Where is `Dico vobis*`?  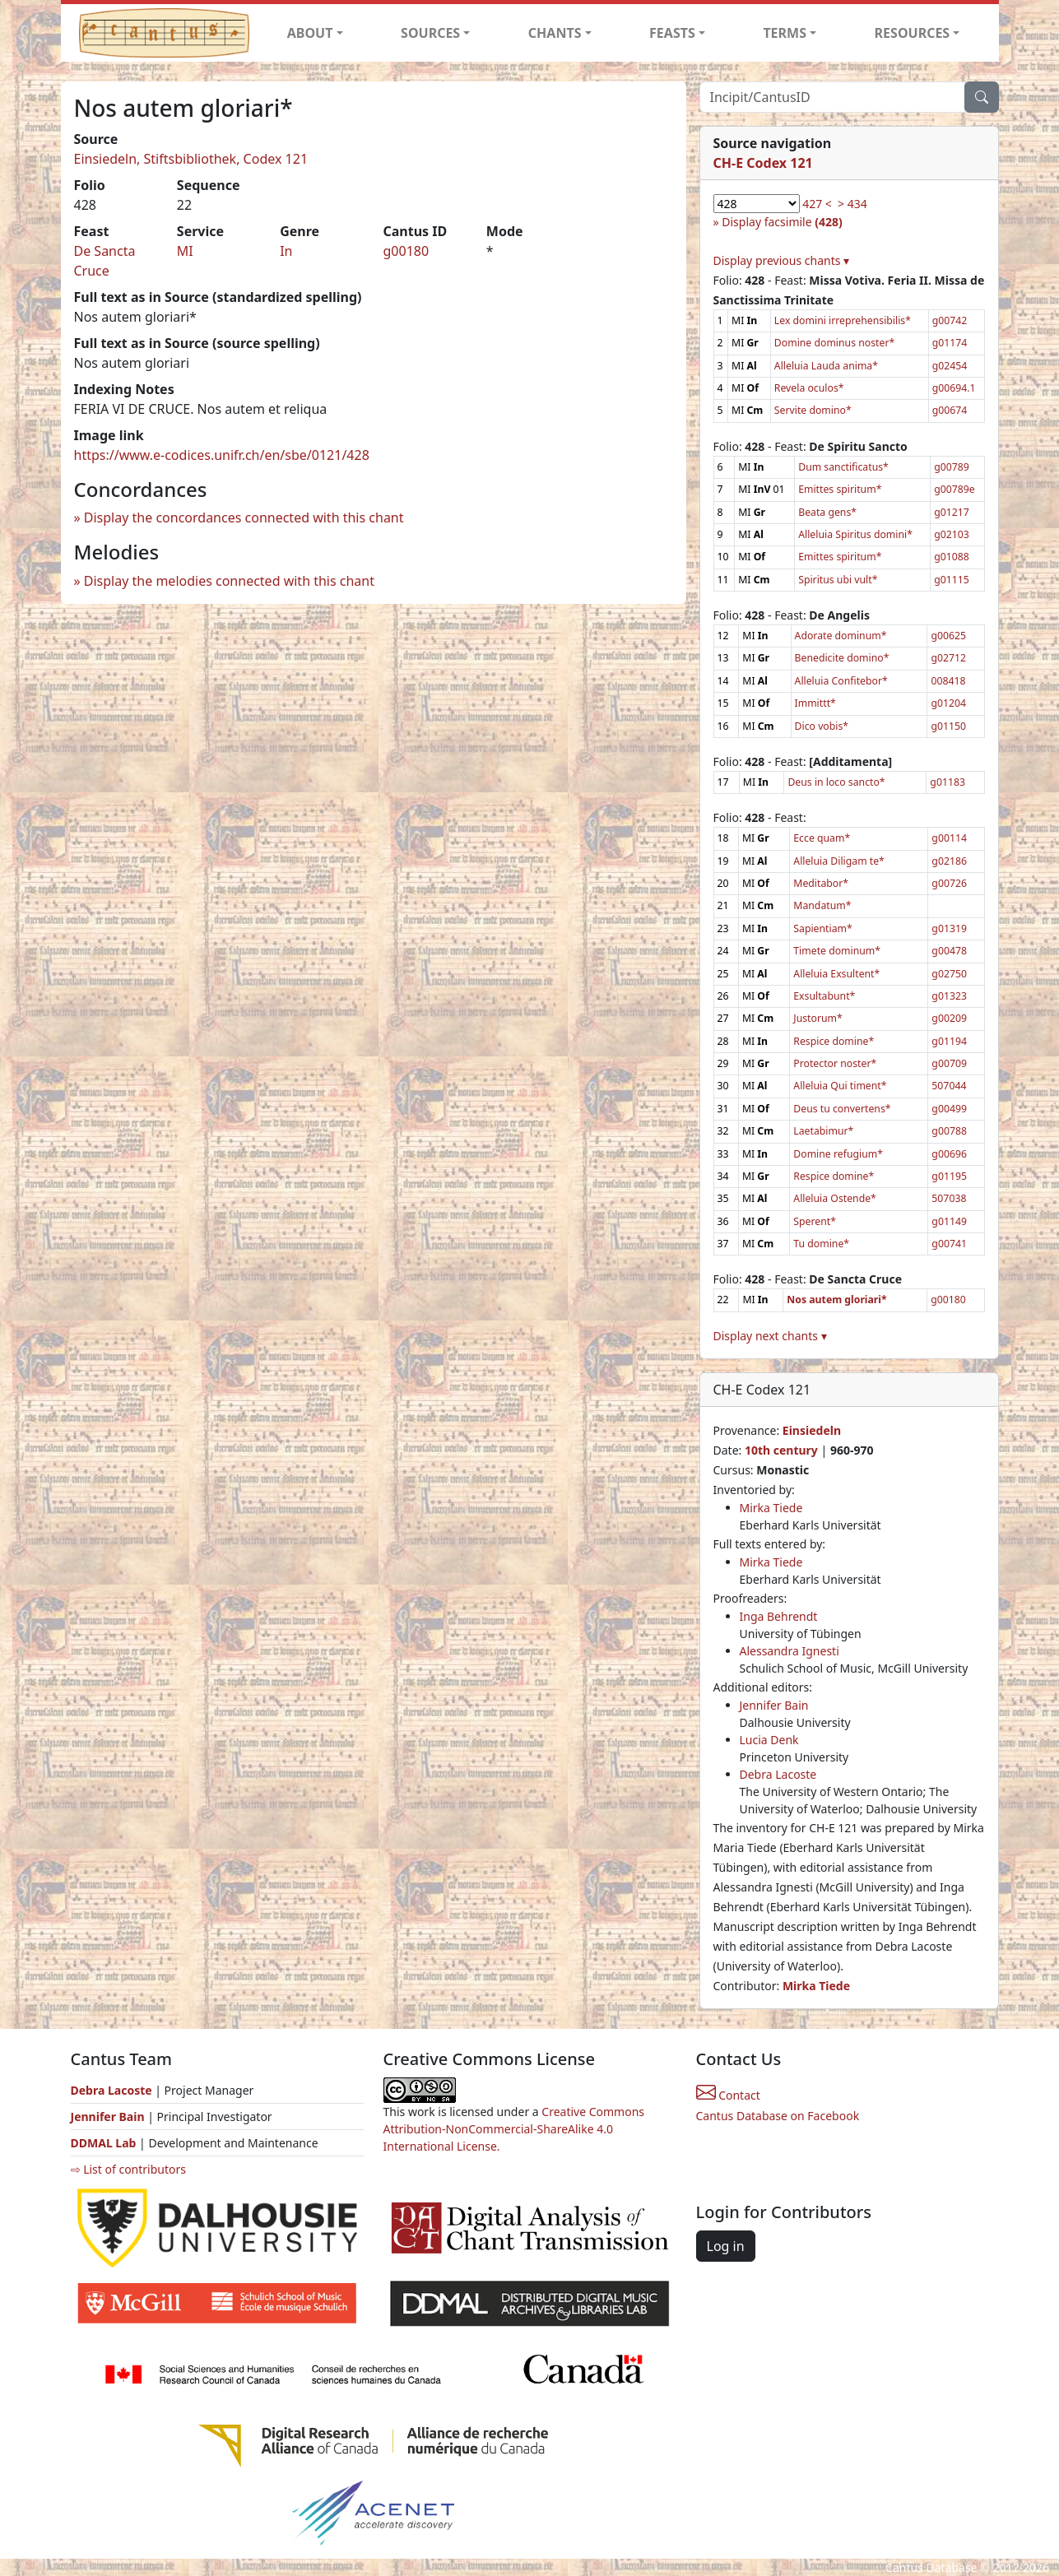 Dico vobis* is located at coordinates (822, 726).